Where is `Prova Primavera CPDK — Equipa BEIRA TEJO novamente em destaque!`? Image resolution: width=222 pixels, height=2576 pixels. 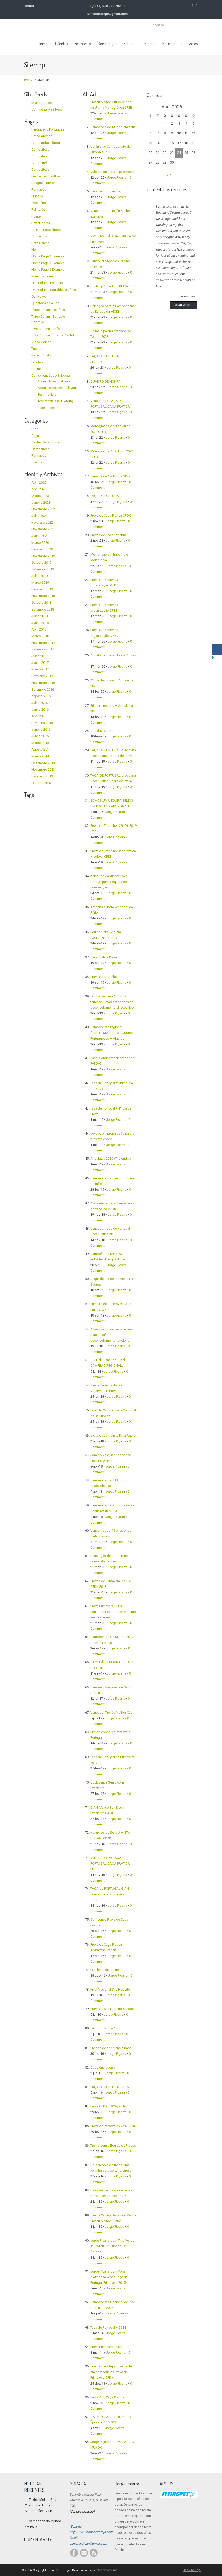
Prova Primavera CPDK — Equipa BEIRA TEJO novamente em destaque! is located at coordinates (113, 1611).